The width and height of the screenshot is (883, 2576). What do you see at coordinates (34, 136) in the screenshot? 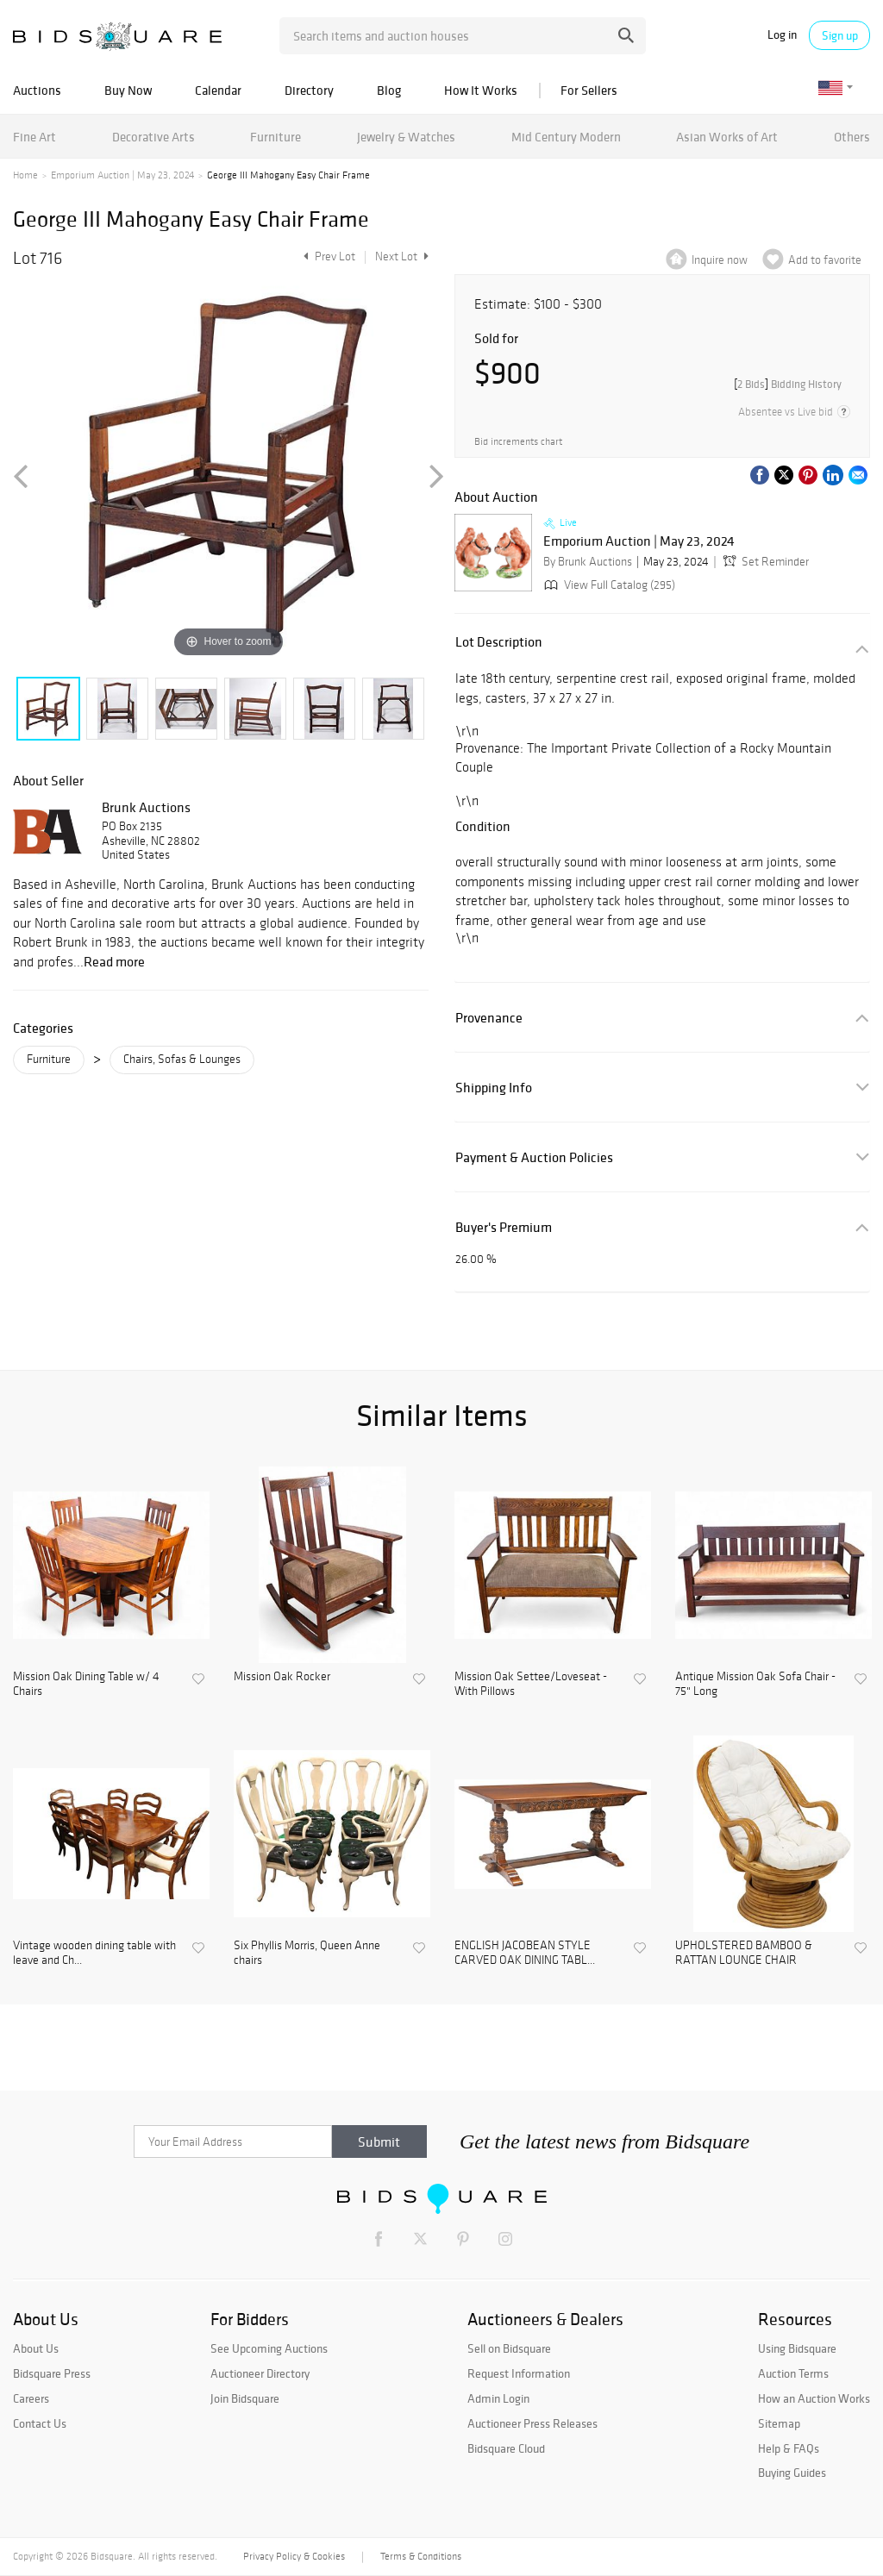
I see `Fine Art` at bounding box center [34, 136].